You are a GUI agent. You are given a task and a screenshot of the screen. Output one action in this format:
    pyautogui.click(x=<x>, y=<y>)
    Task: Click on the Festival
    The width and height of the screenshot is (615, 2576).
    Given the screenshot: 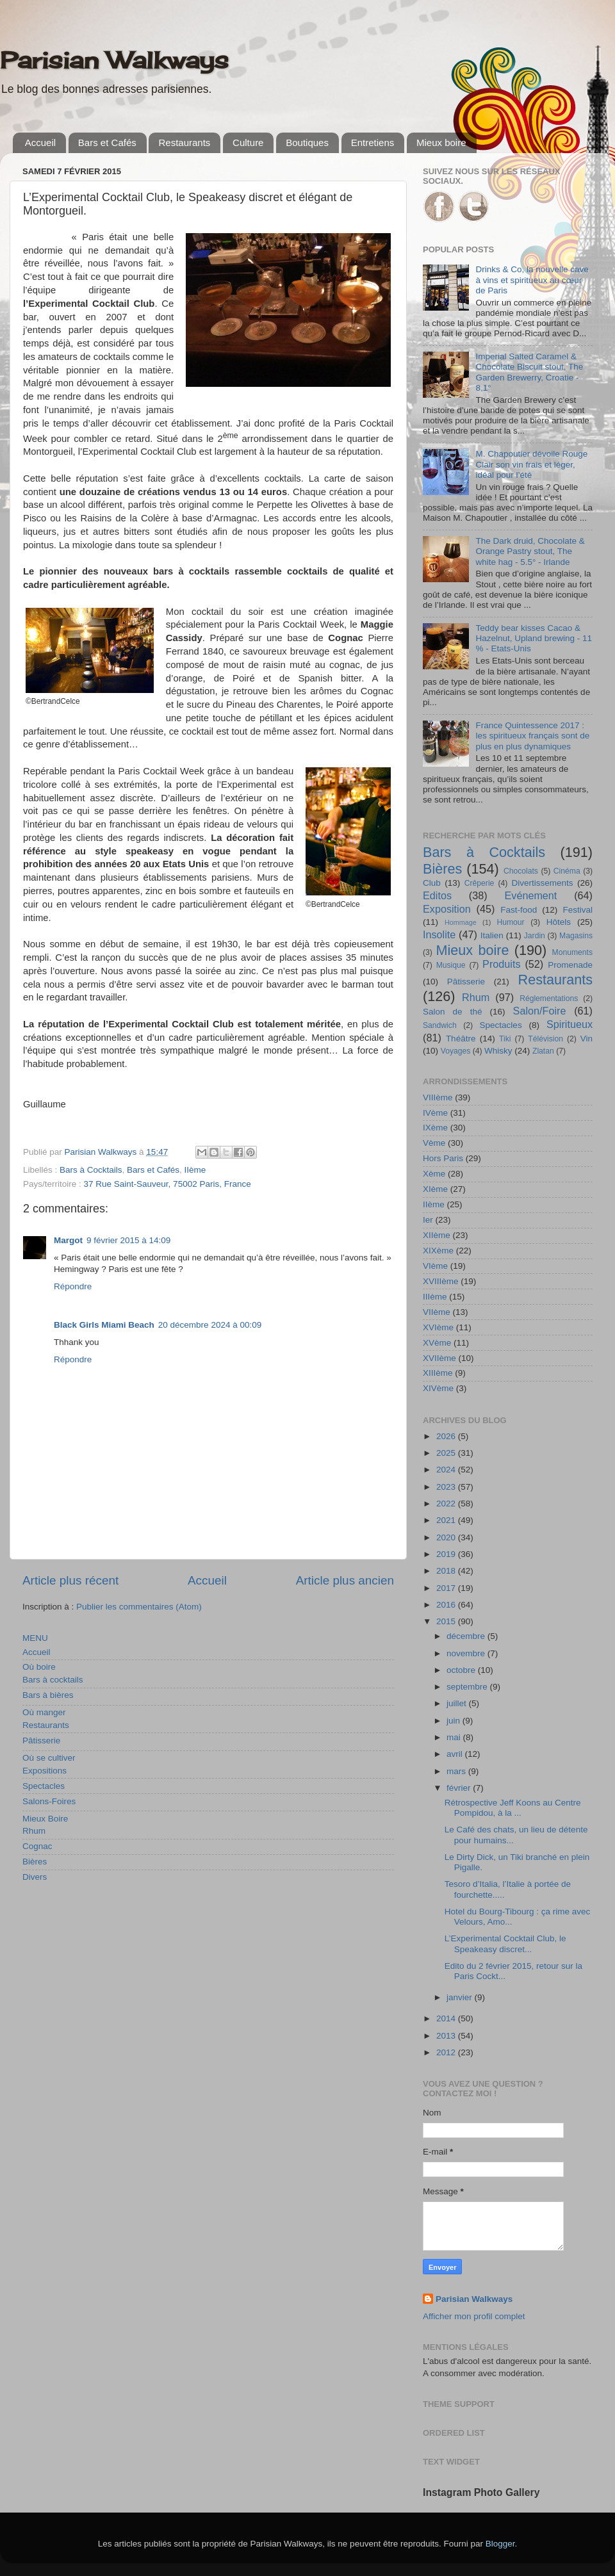 What is the action you would take?
    pyautogui.click(x=577, y=910)
    